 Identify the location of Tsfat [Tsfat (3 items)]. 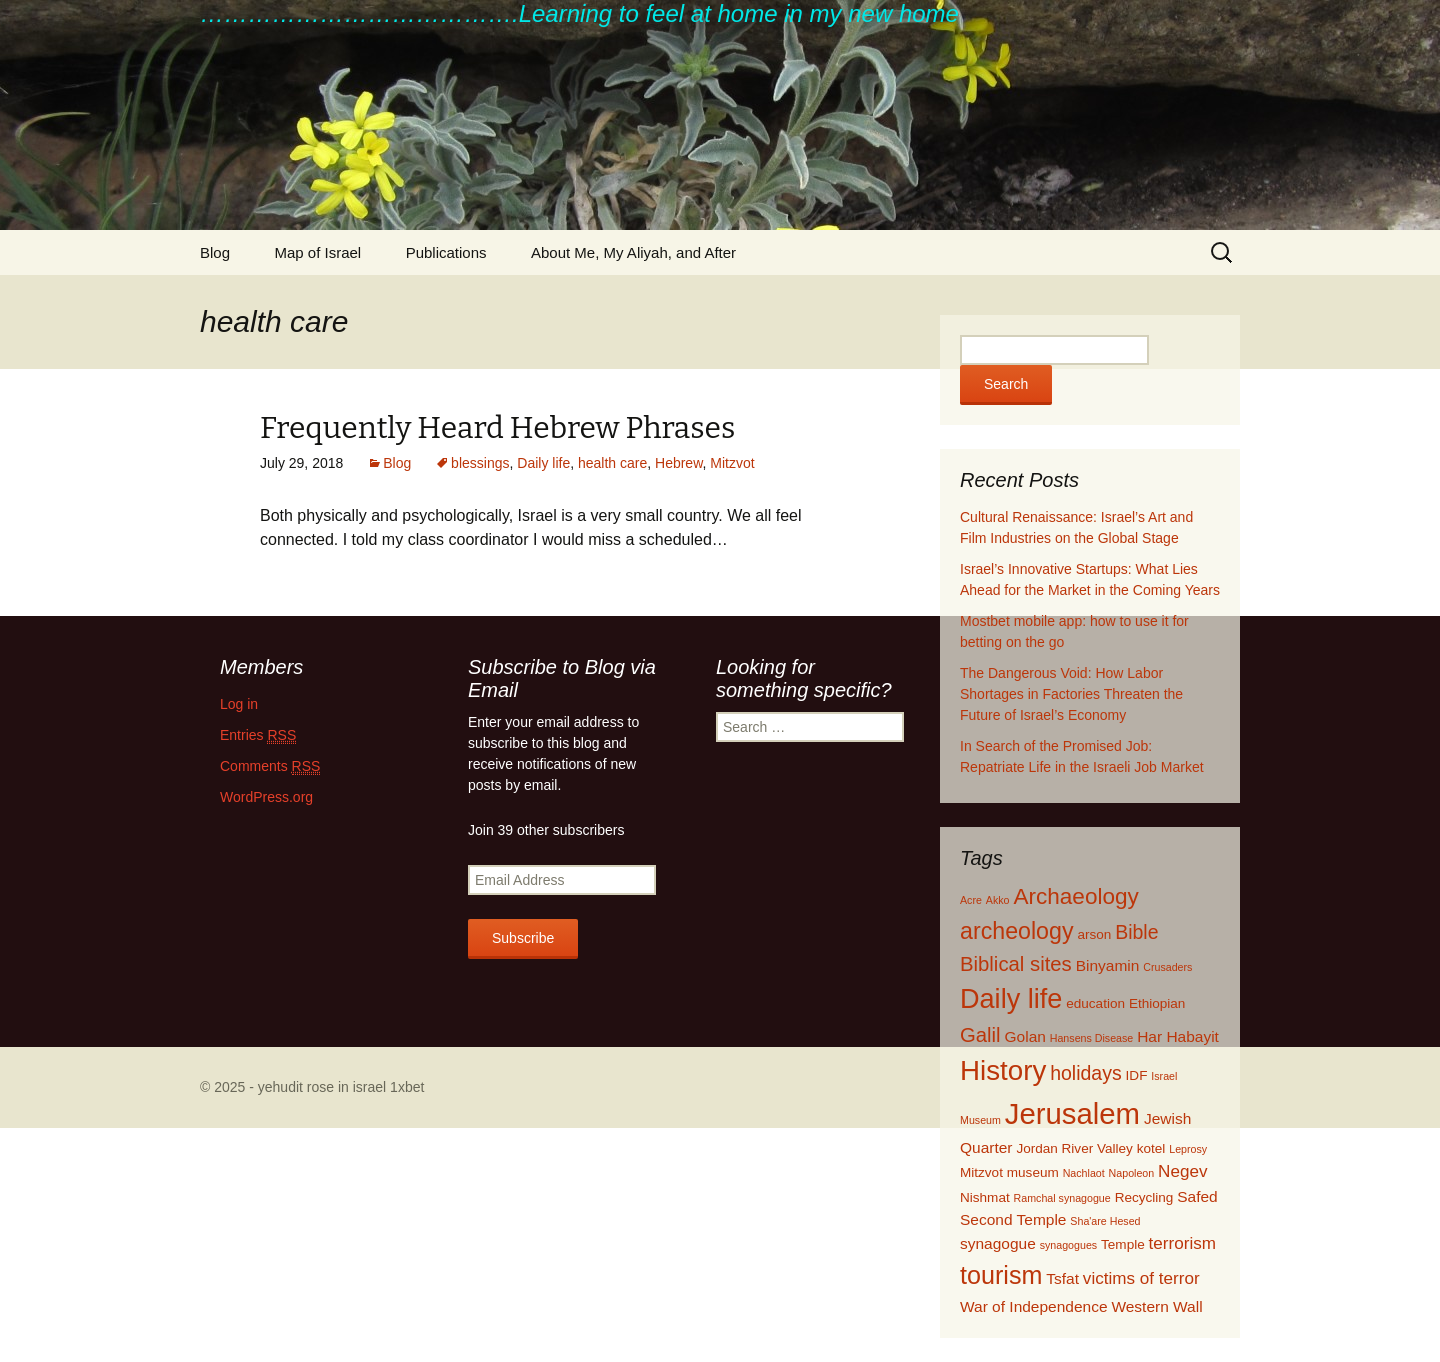
(1062, 1278).